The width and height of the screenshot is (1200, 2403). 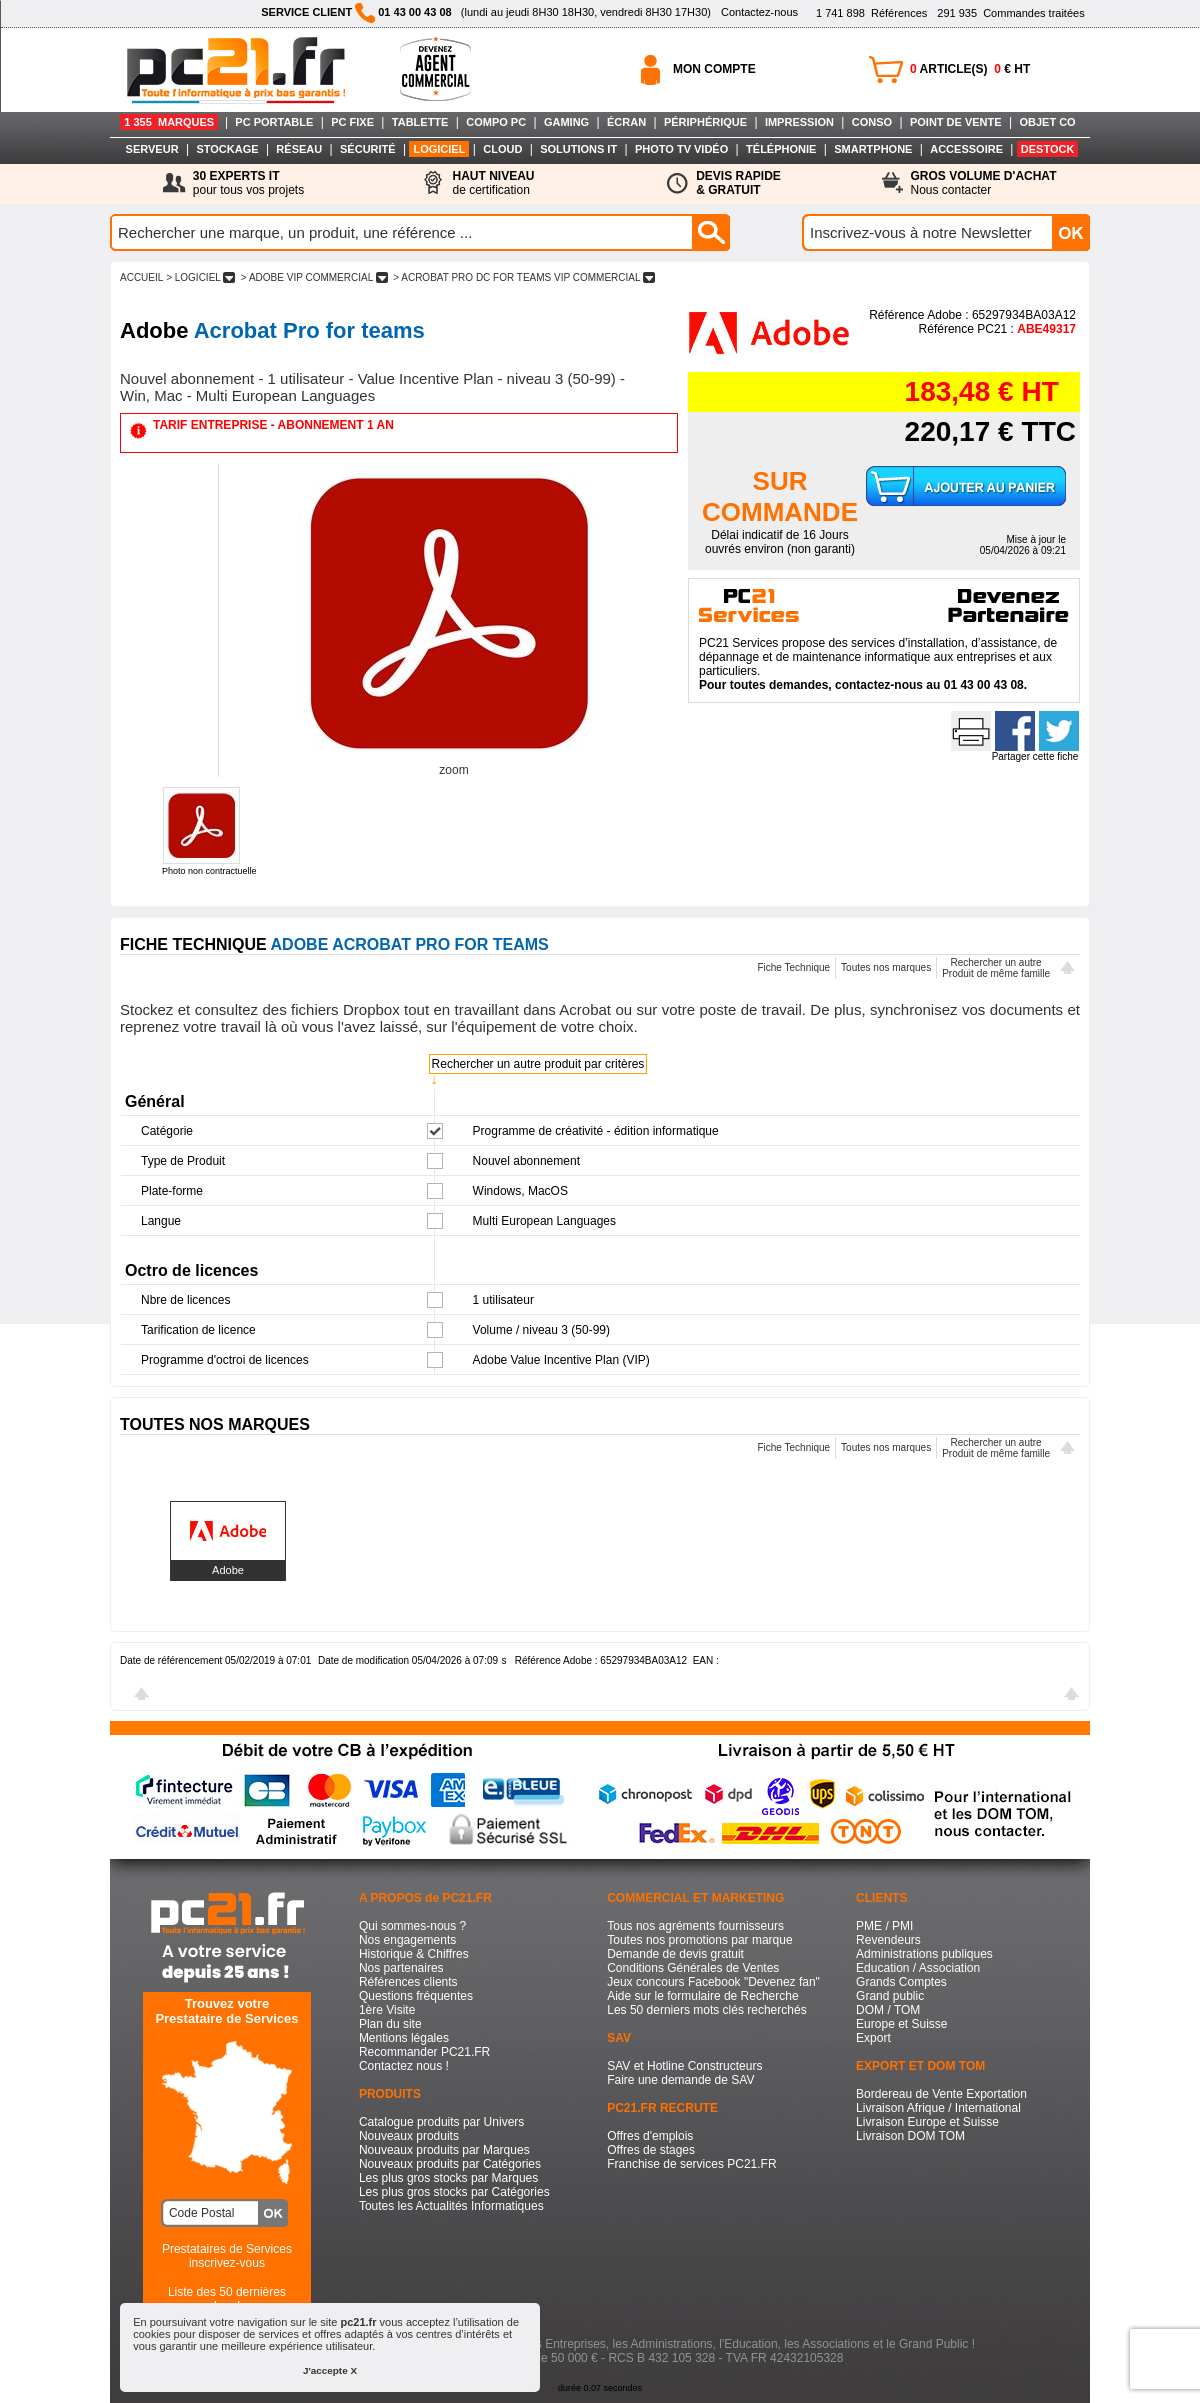 What do you see at coordinates (227, 149) in the screenshot?
I see `STOCKAGE` at bounding box center [227, 149].